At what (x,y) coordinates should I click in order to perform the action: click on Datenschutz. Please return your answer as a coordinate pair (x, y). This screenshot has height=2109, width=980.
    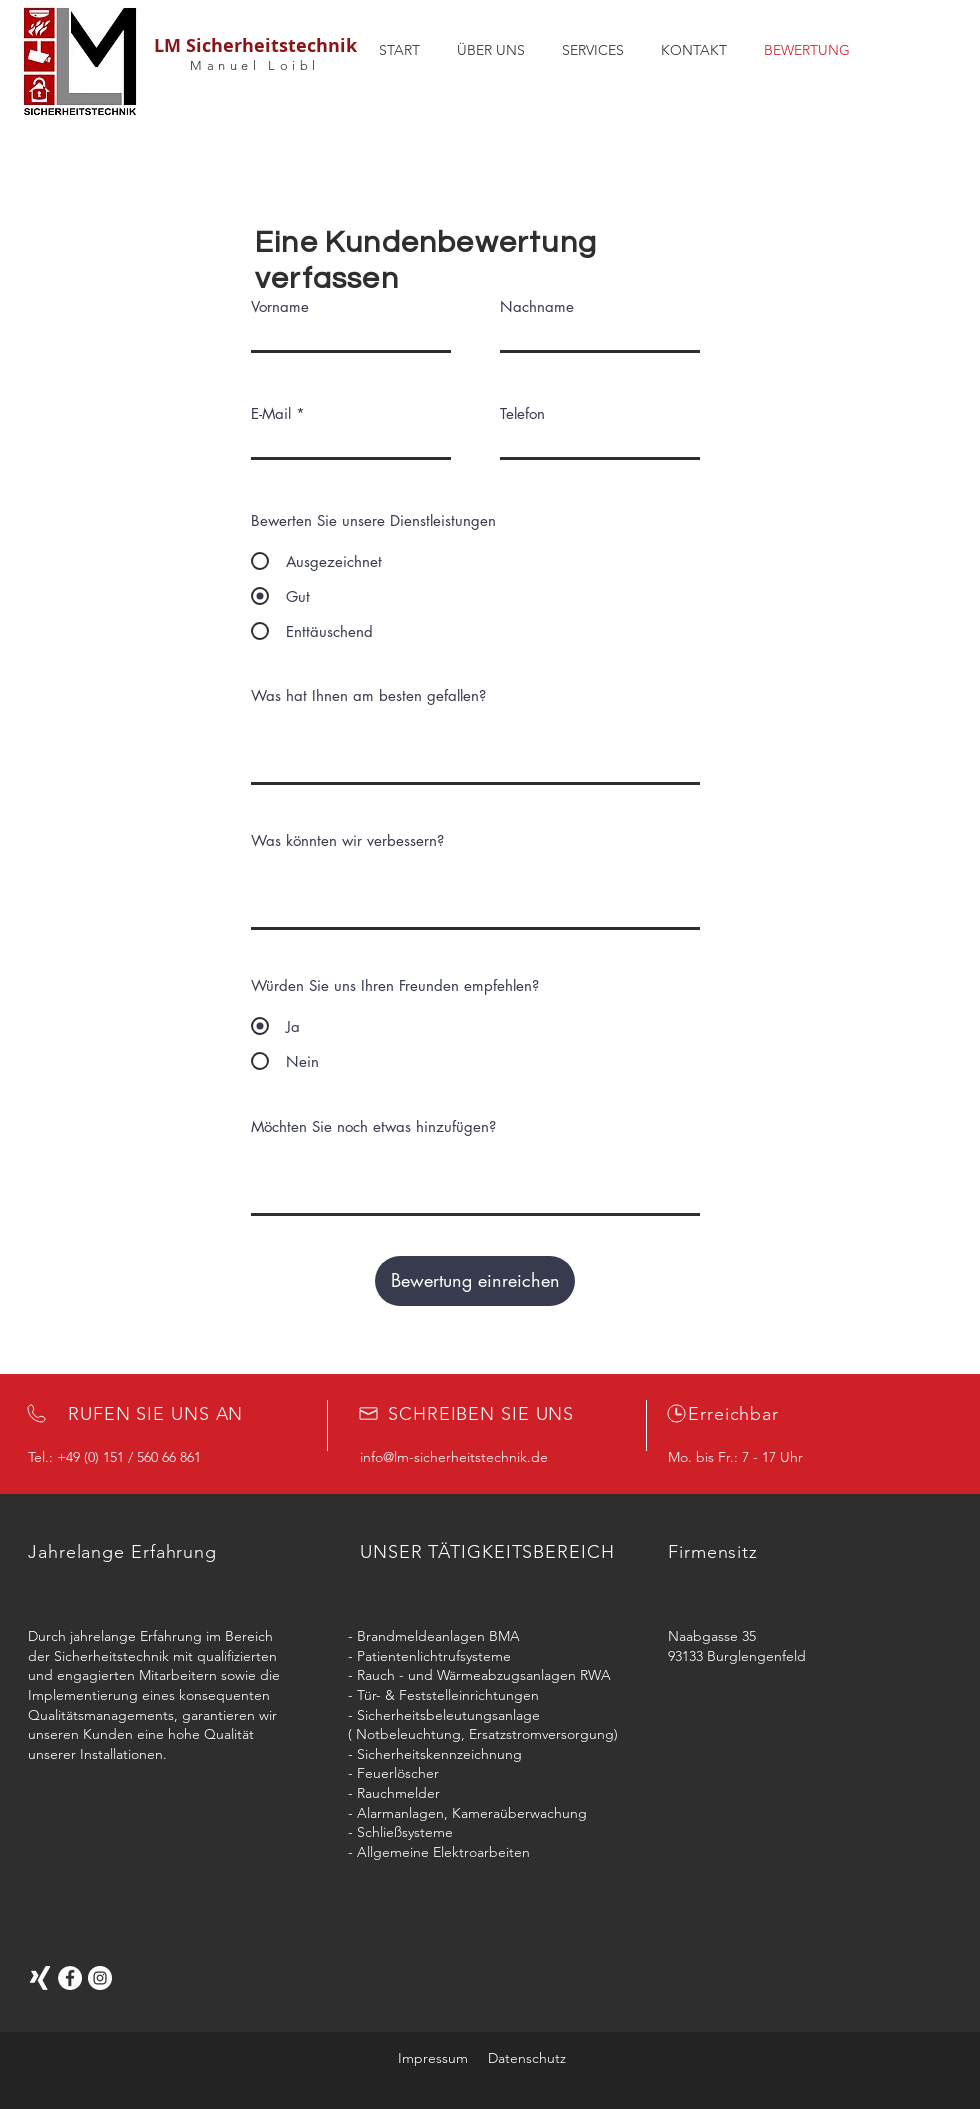
    Looking at the image, I should click on (527, 2058).